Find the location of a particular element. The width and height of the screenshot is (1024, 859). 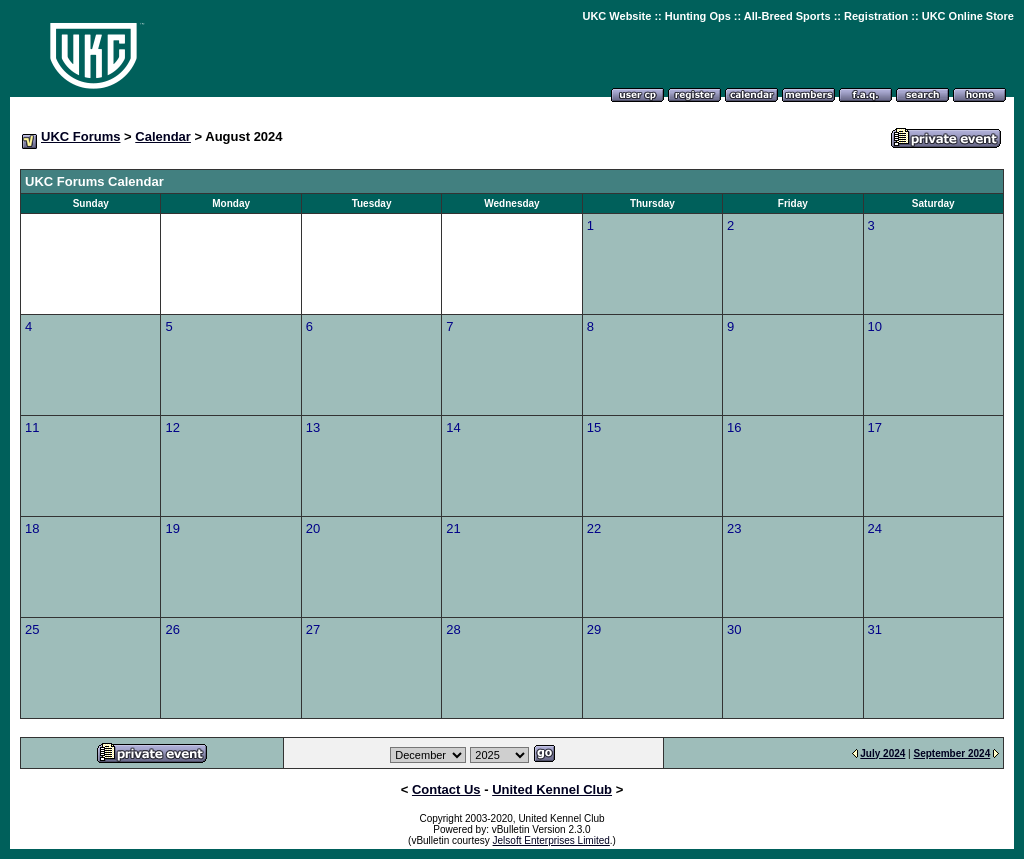

Contact Us is located at coordinates (446, 789).